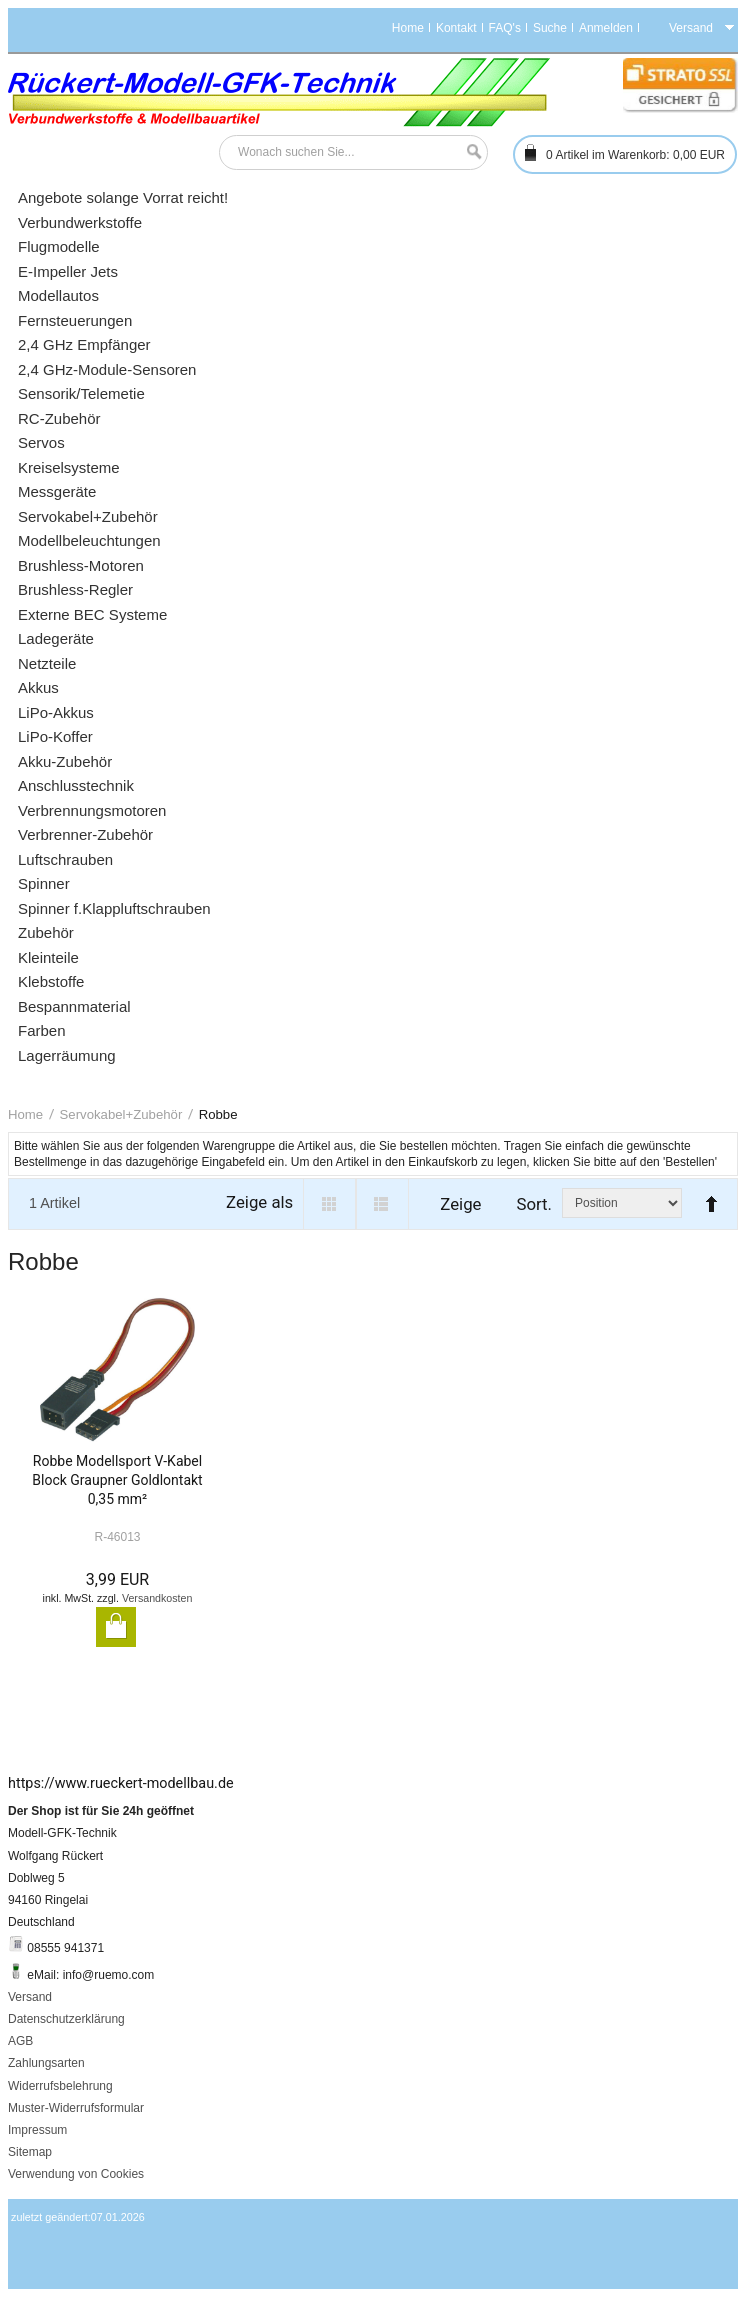  Describe the element at coordinates (46, 2063) in the screenshot. I see `Zahlungsarten` at that location.